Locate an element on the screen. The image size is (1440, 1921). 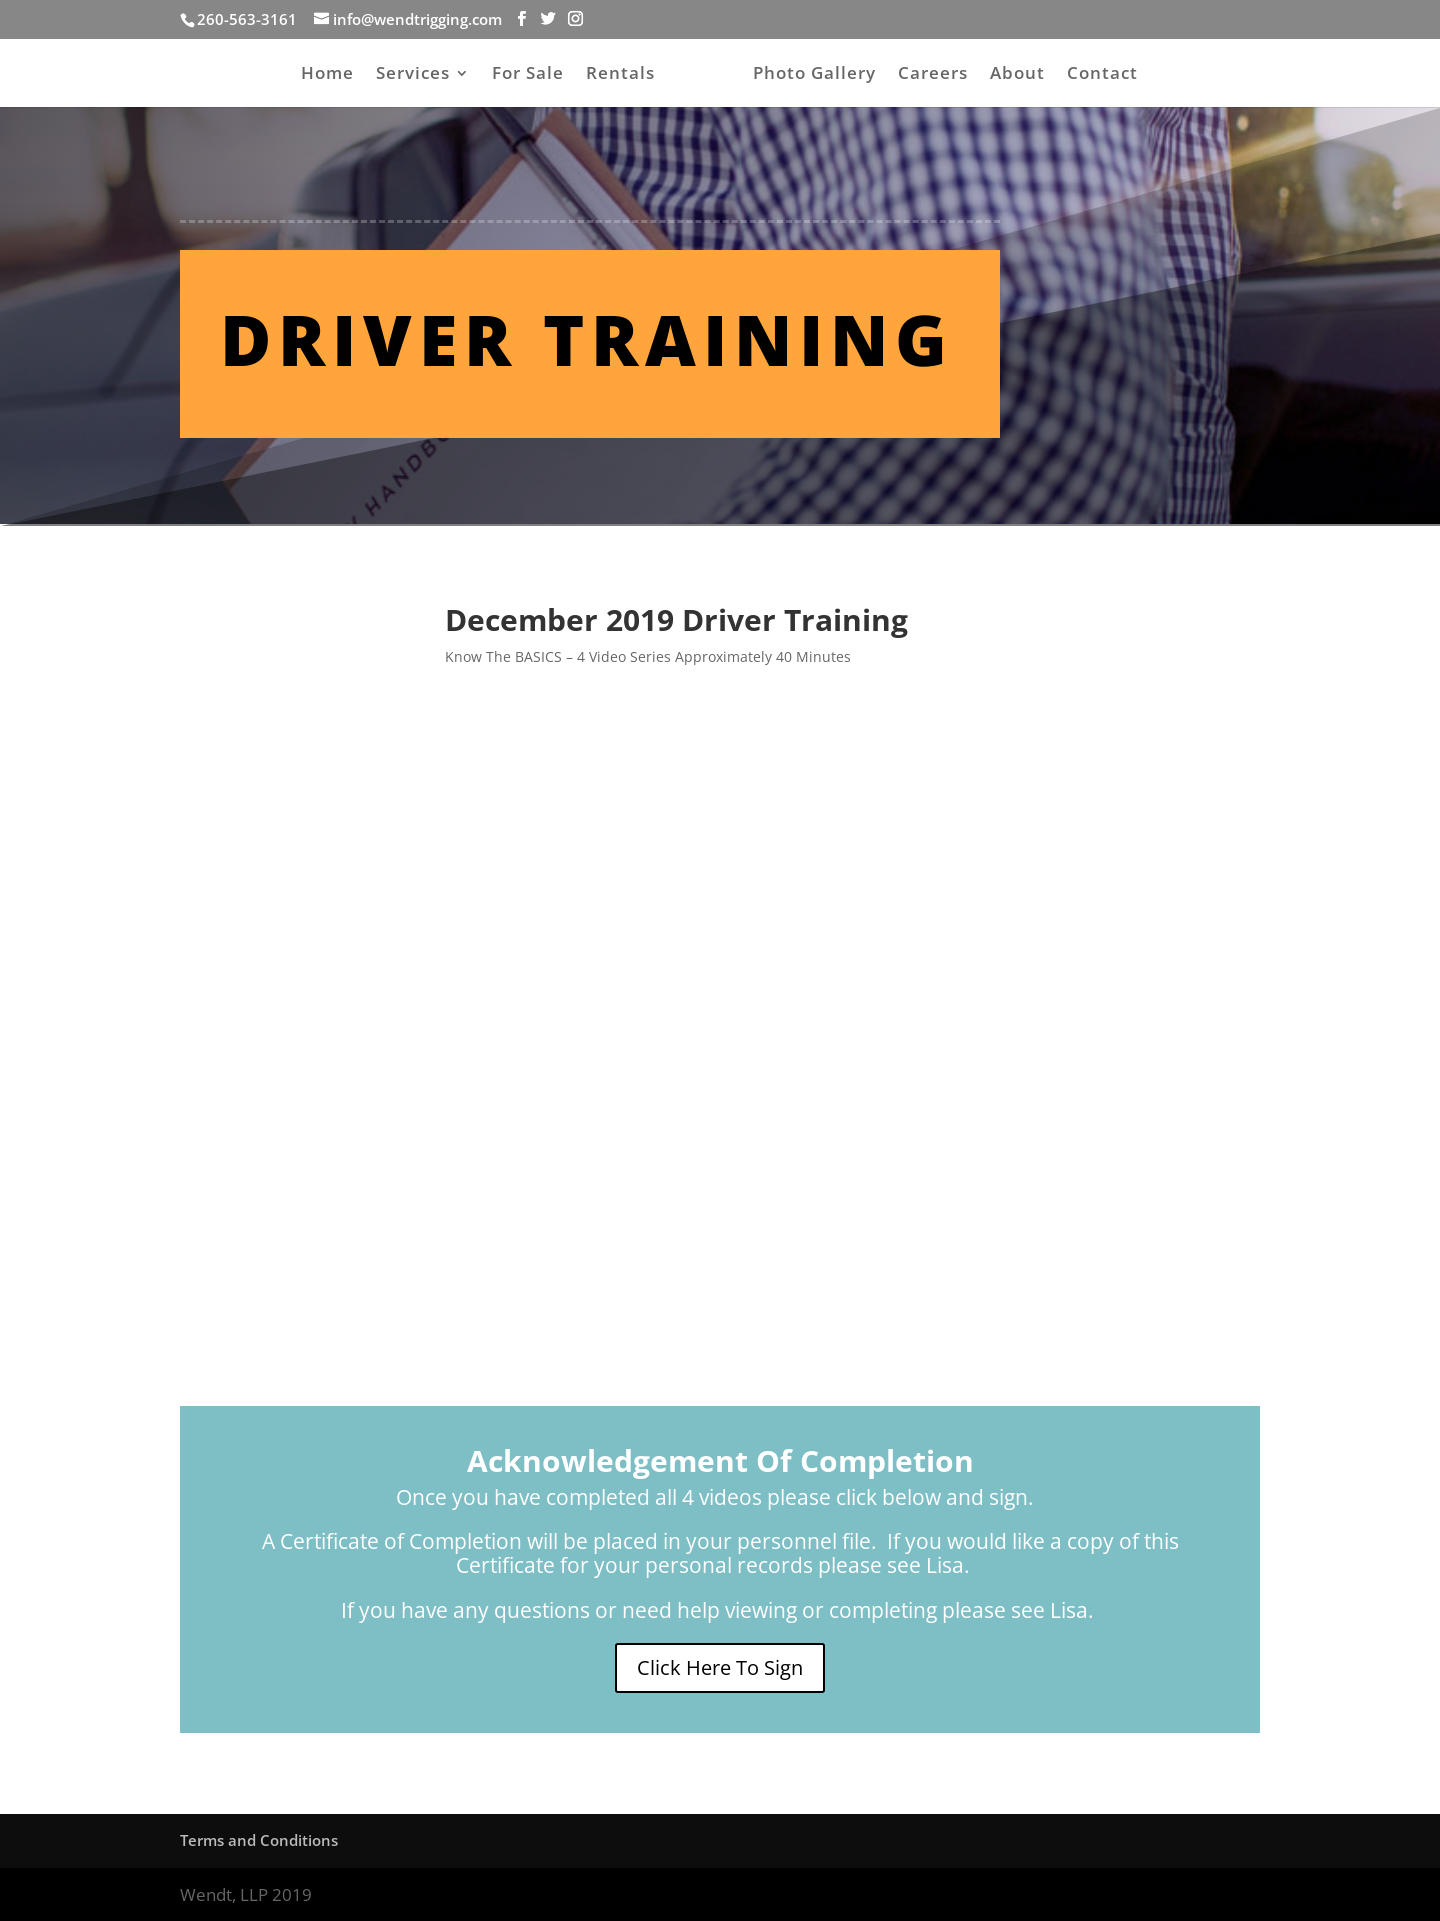
Careers is located at coordinates (933, 75).